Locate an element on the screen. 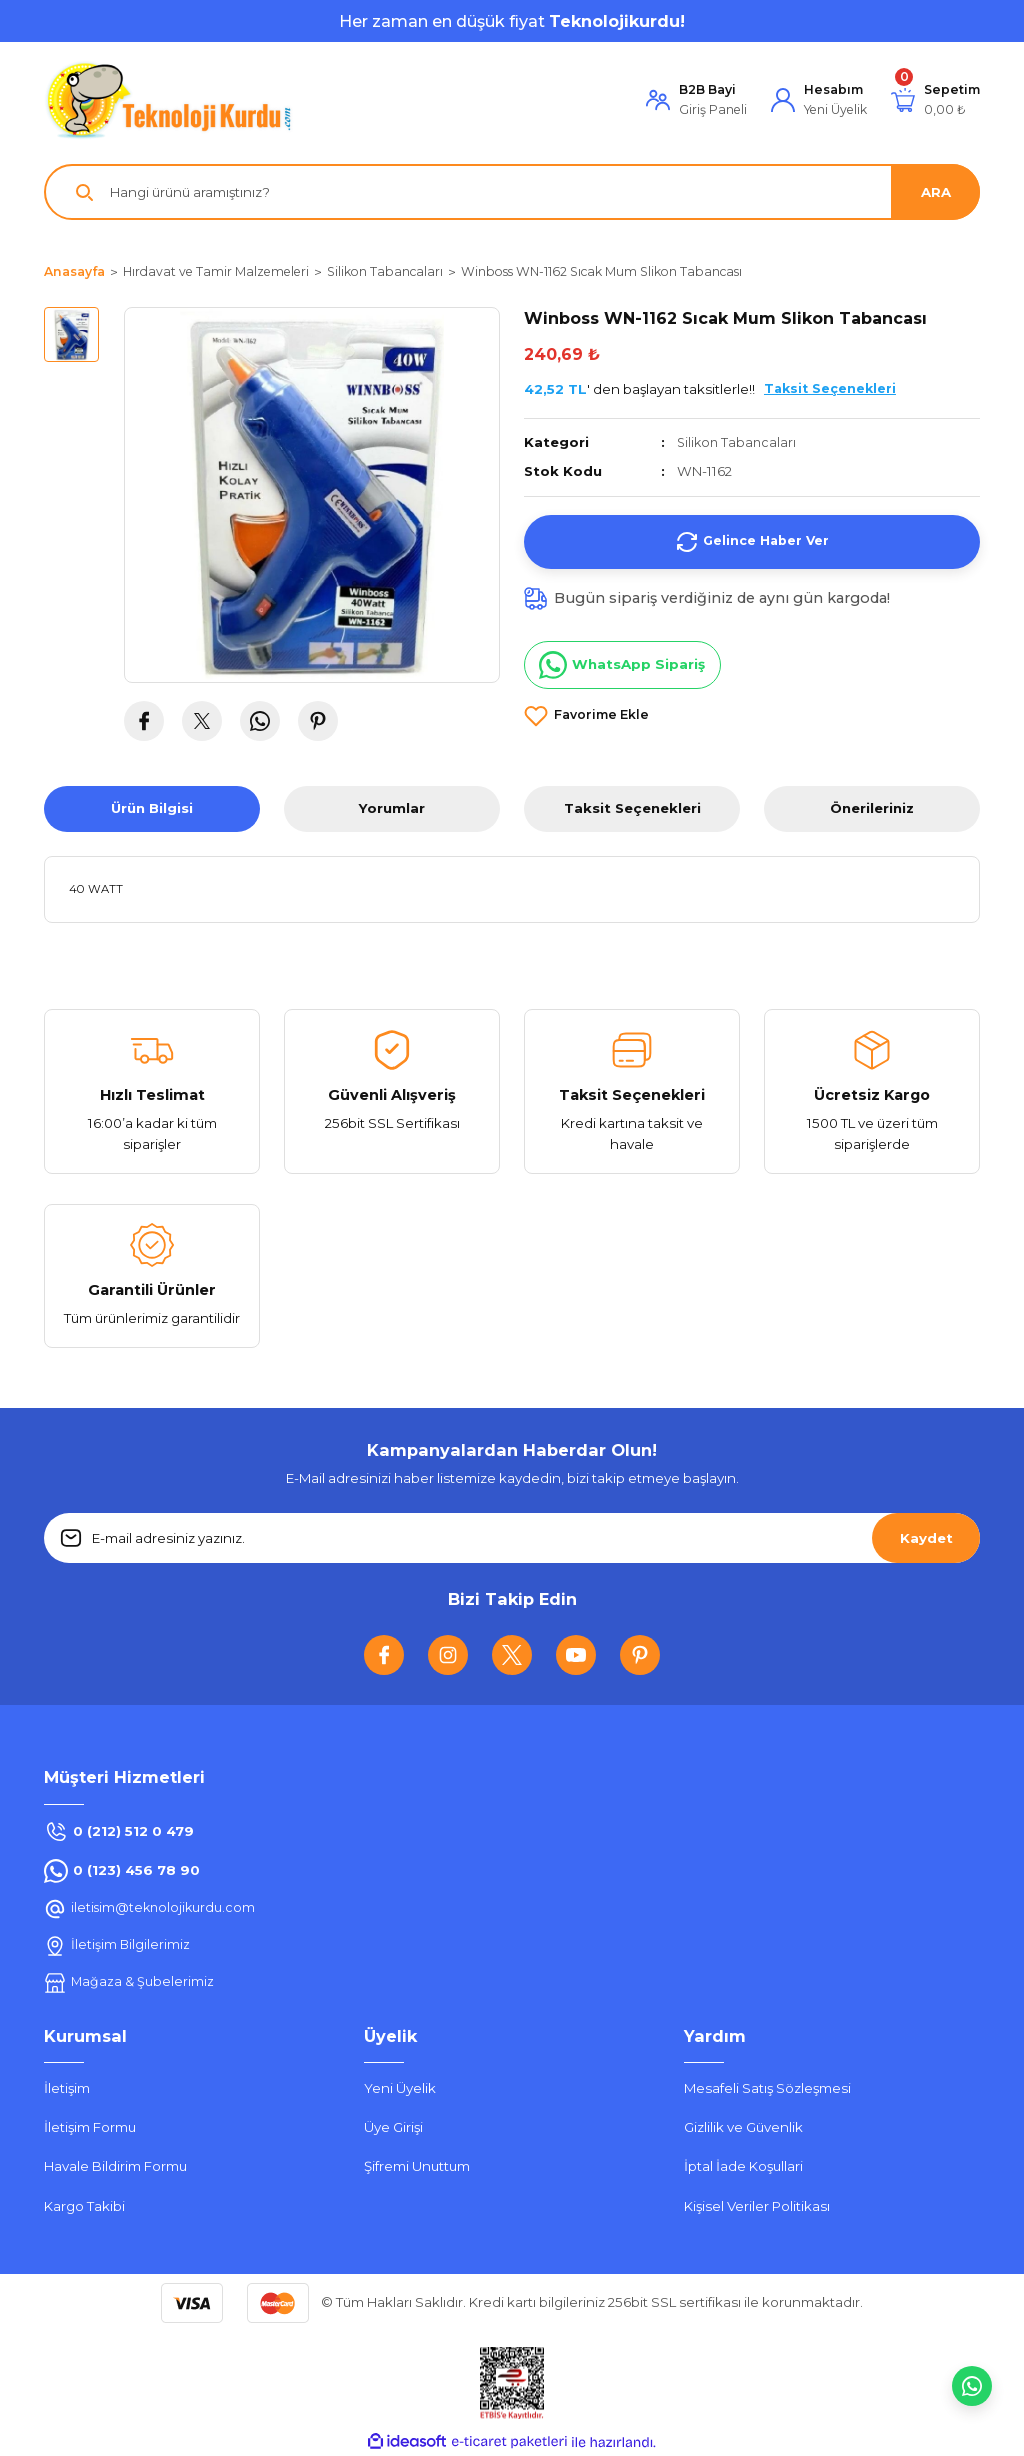 This screenshot has width=1024, height=2456. Yeni Üyelik is located at coordinates (400, 2088).